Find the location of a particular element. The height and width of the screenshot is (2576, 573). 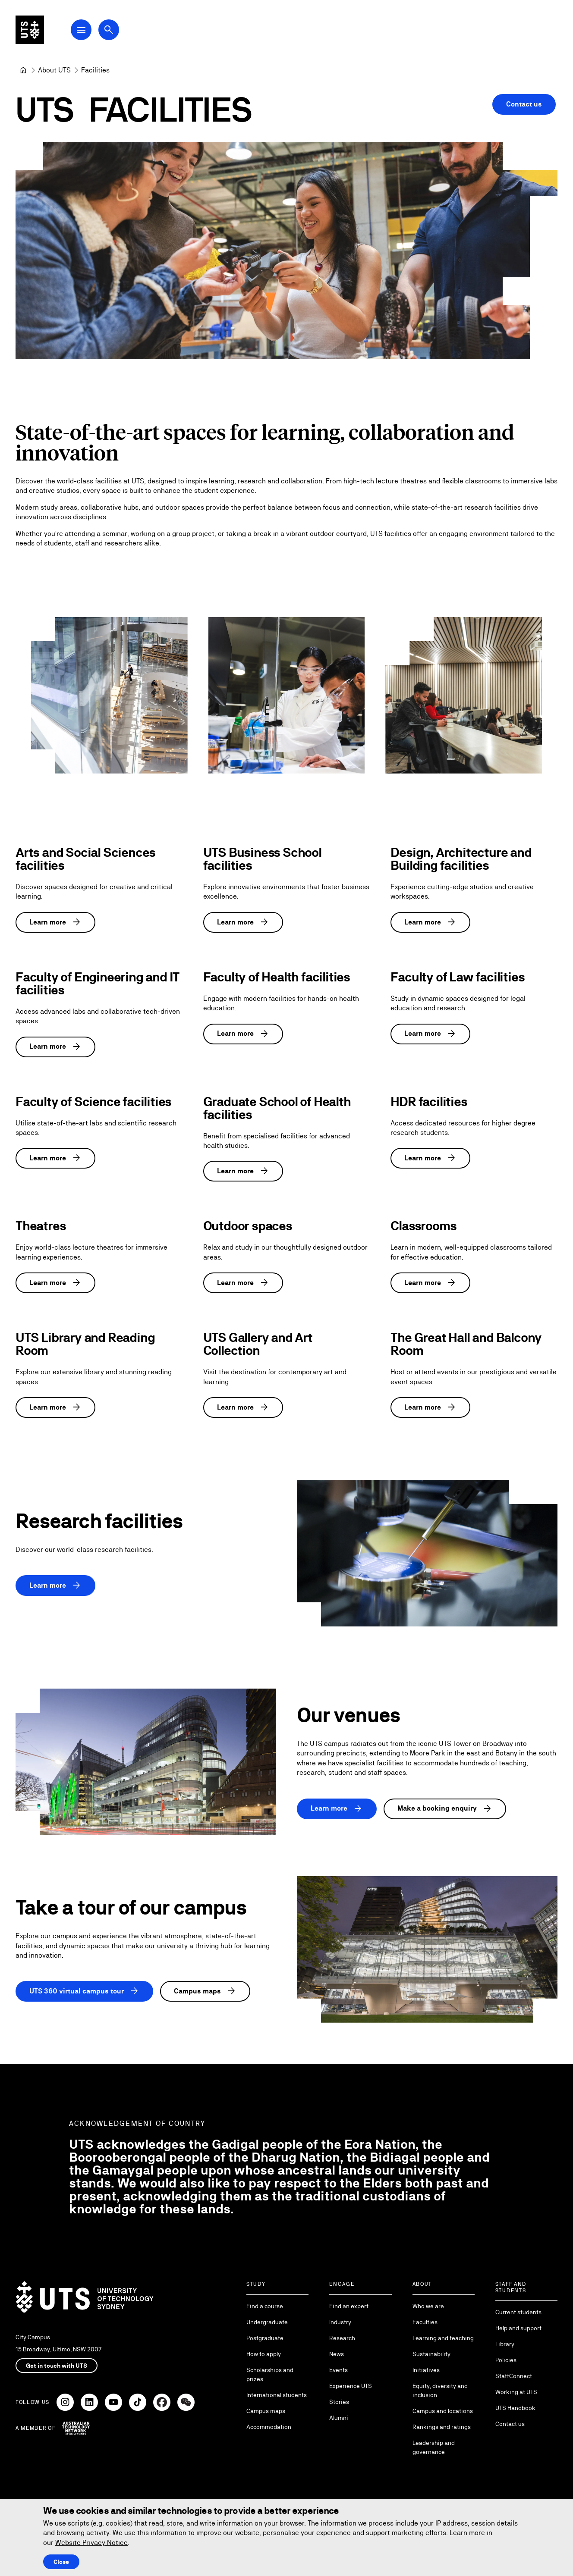

Find a course is located at coordinates (264, 2306).